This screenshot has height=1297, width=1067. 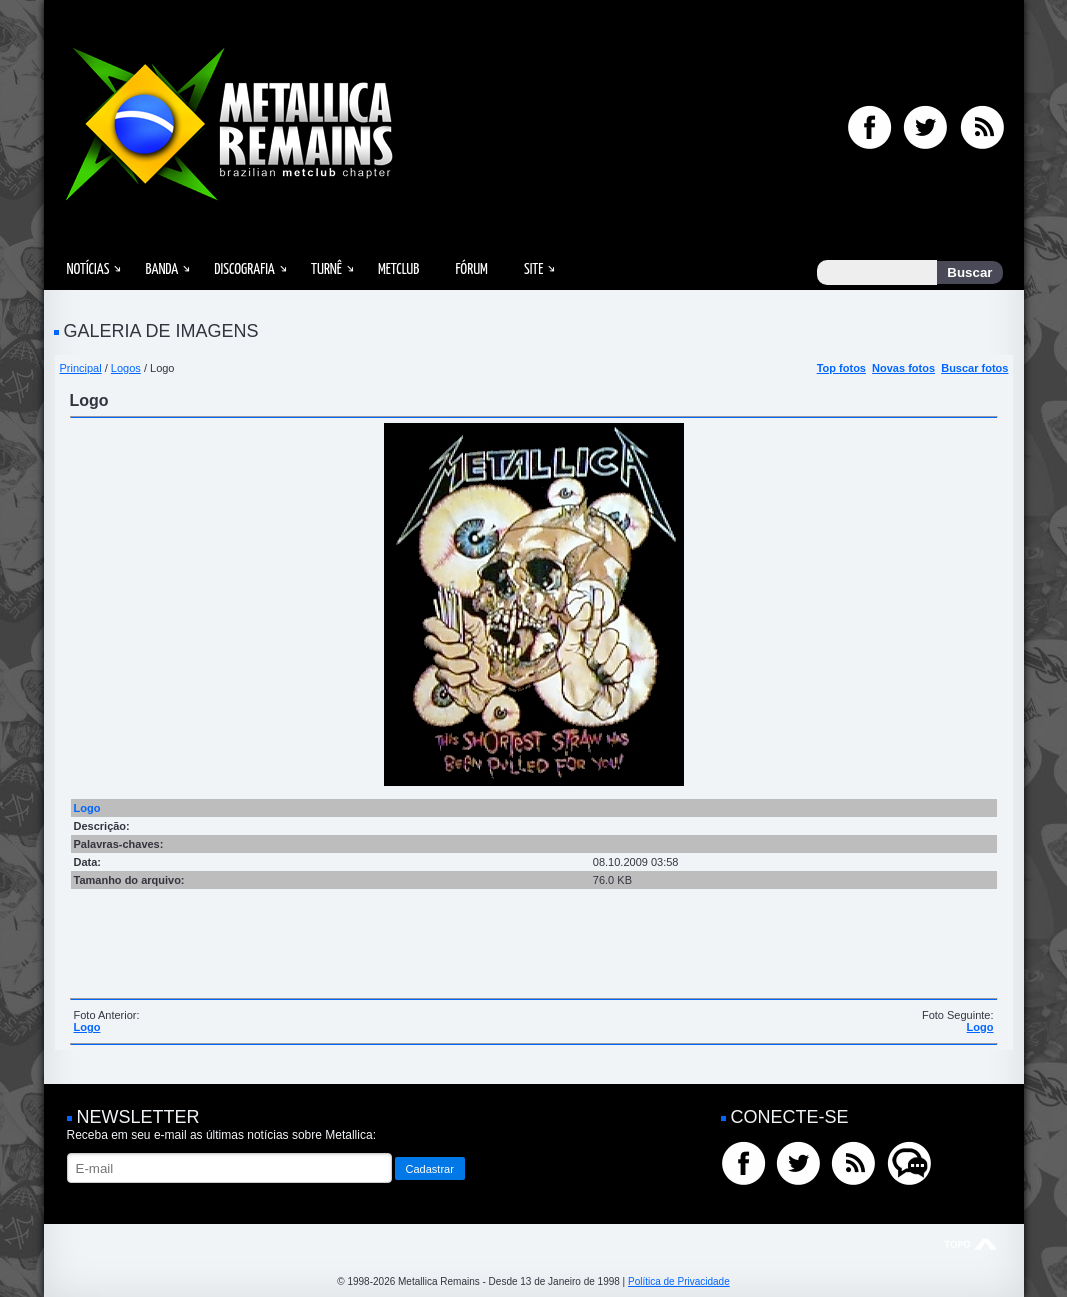 What do you see at coordinates (88, 269) in the screenshot?
I see `Notícias` at bounding box center [88, 269].